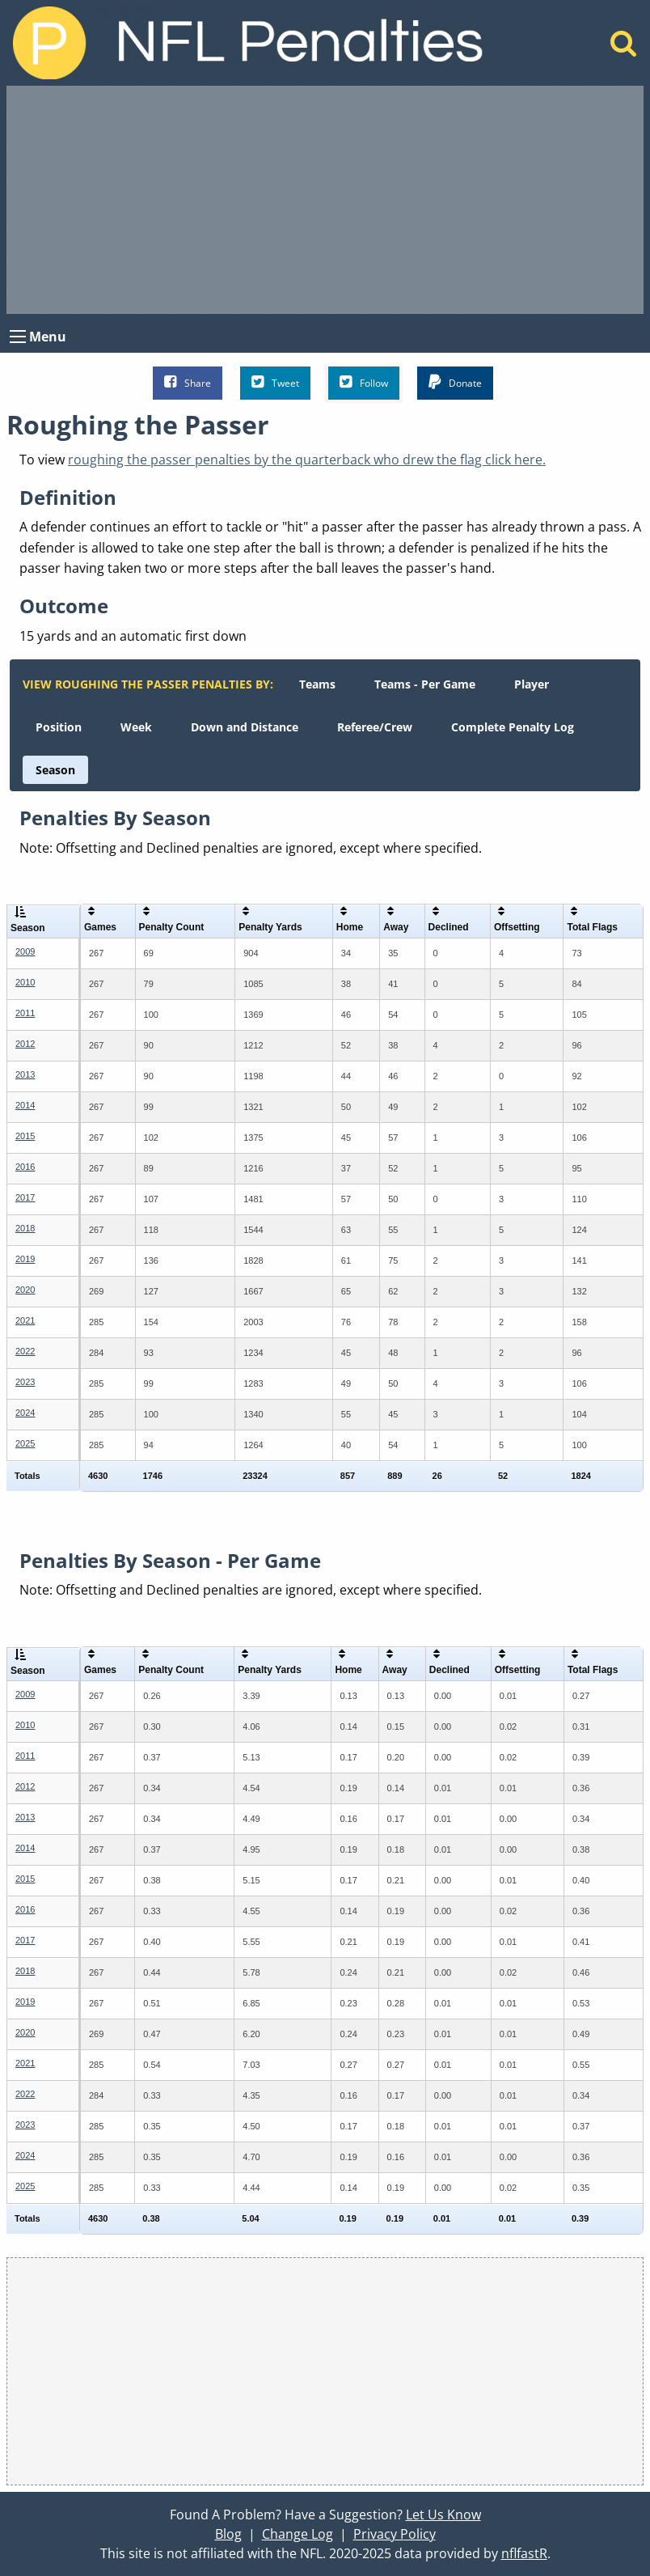 The image size is (650, 2576). I want to click on 2021, so click(25, 1320).